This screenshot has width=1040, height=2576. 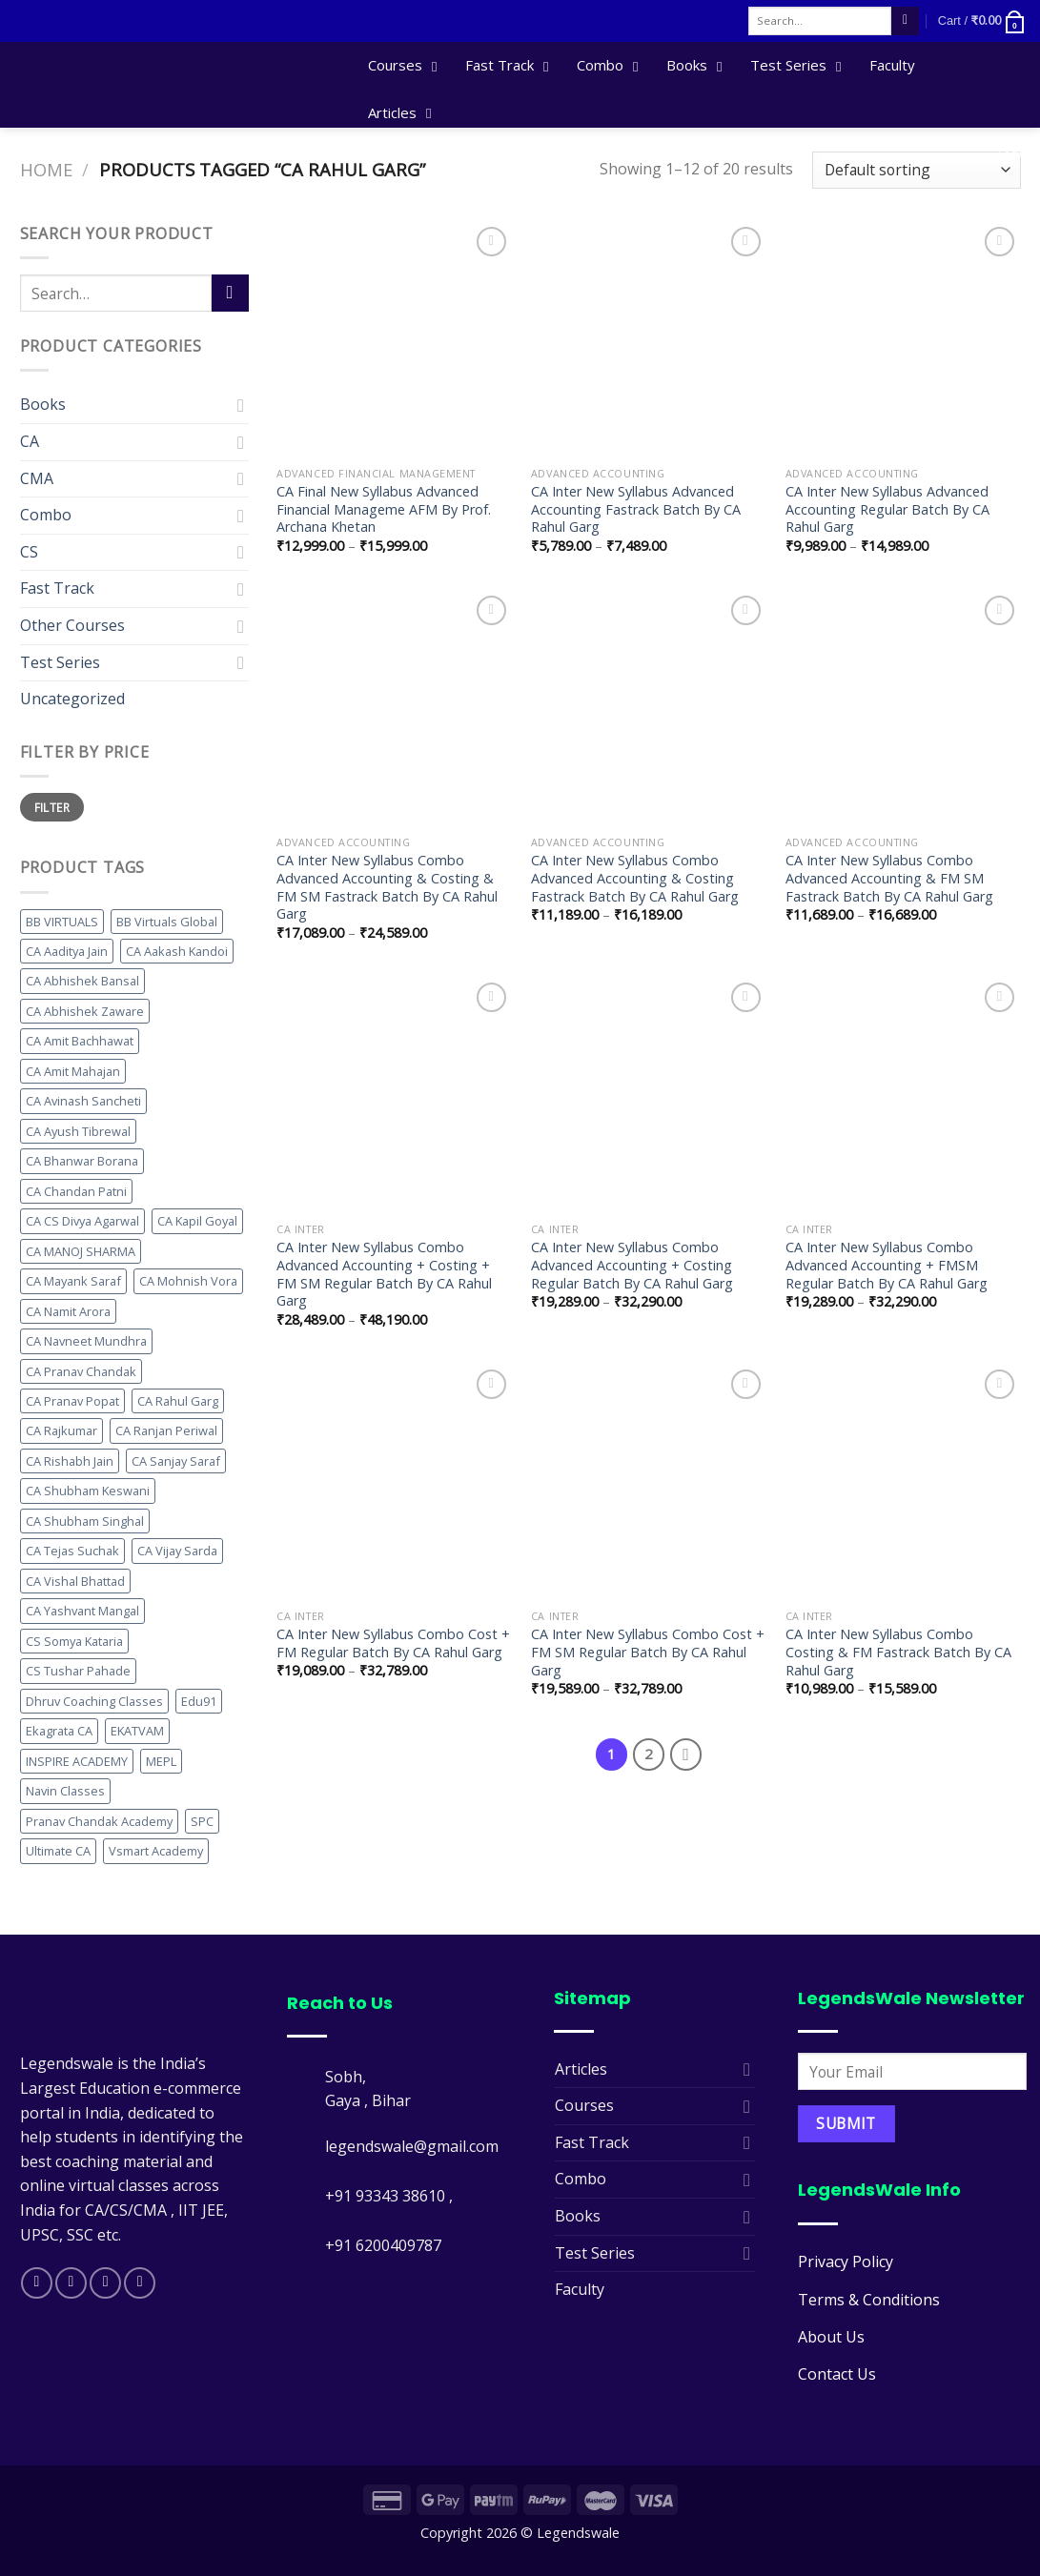 I want to click on CA CS Divya Agarwal [CA CS Divya Agarwal (41 products)], so click(x=82, y=1220).